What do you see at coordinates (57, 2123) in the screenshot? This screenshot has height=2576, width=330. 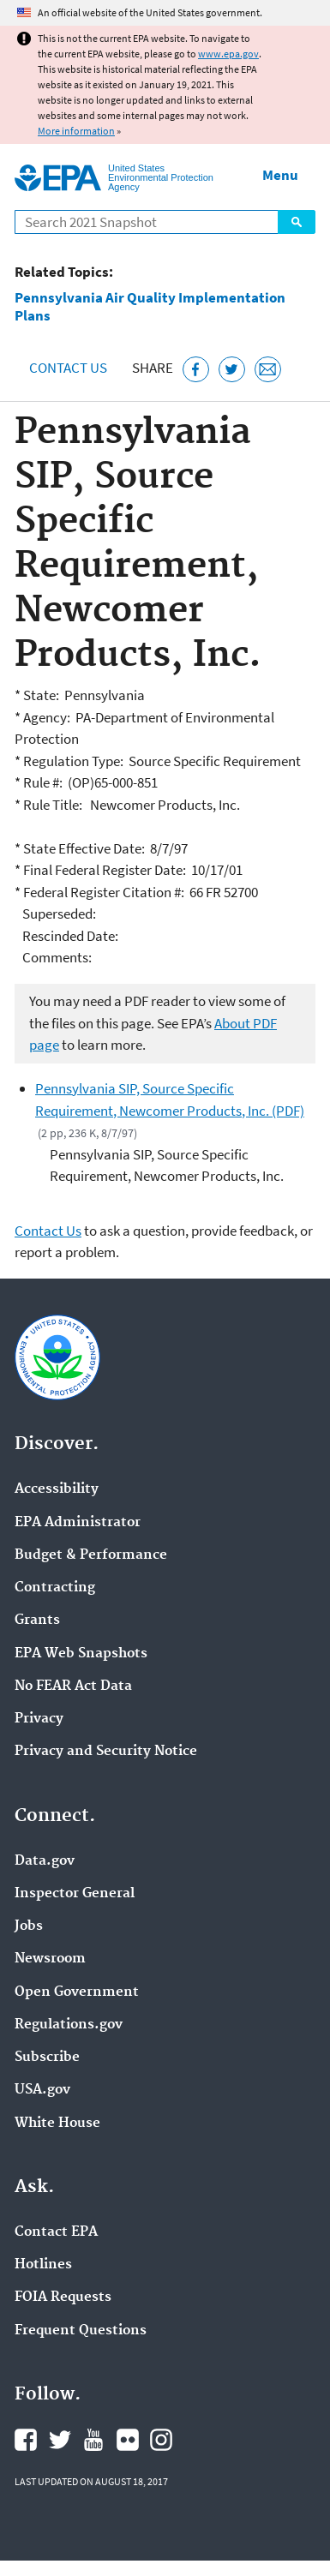 I see `White House` at bounding box center [57, 2123].